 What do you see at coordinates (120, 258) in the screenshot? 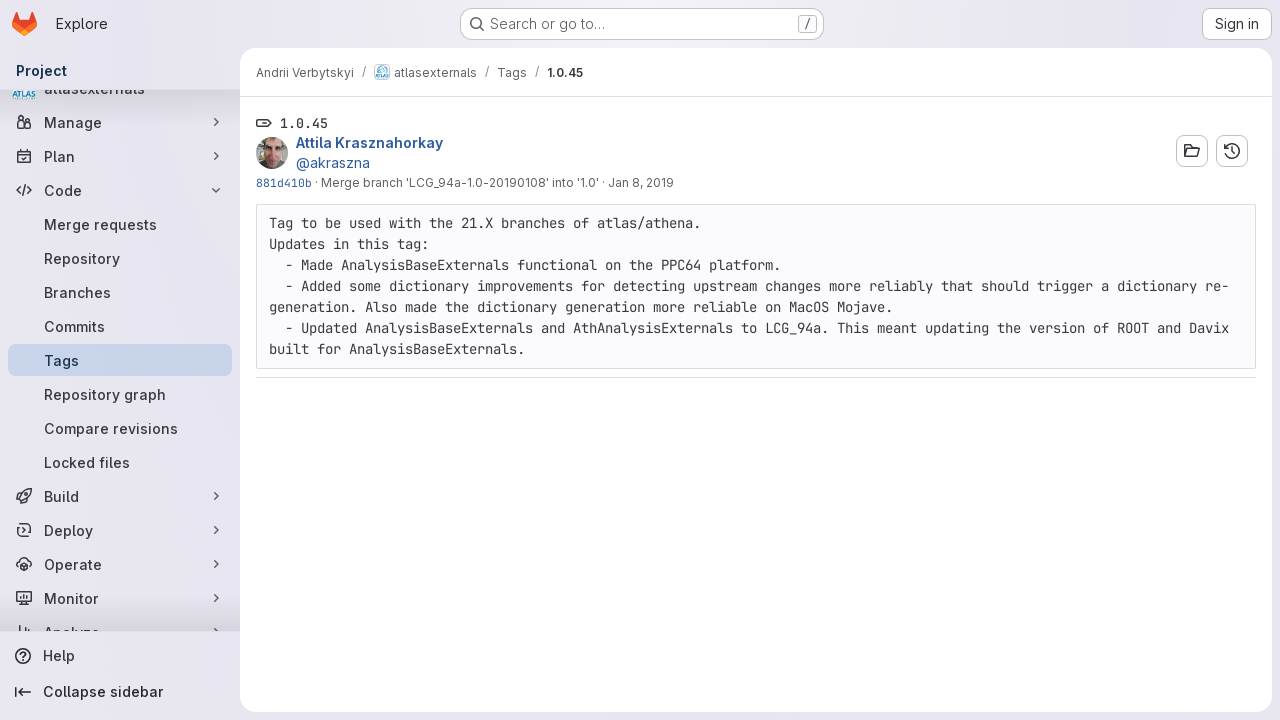
I see `[Repository]` at bounding box center [120, 258].